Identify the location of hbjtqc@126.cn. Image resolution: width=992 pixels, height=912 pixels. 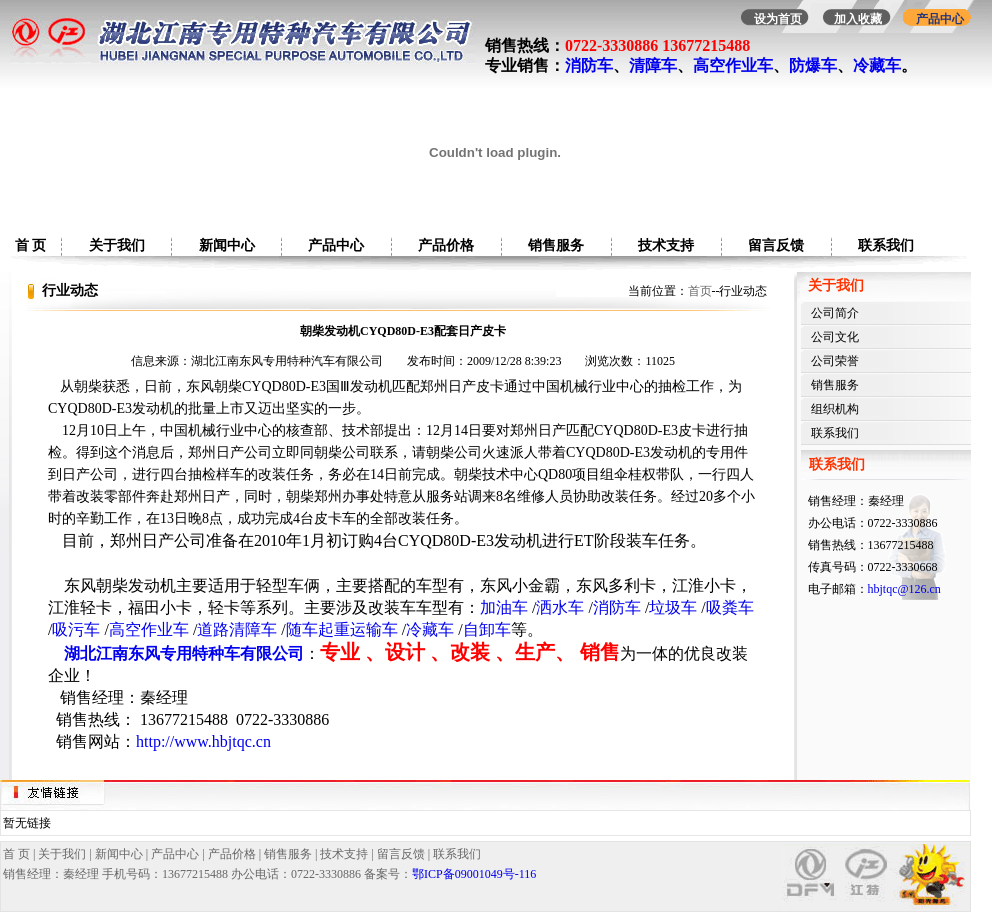
(904, 589).